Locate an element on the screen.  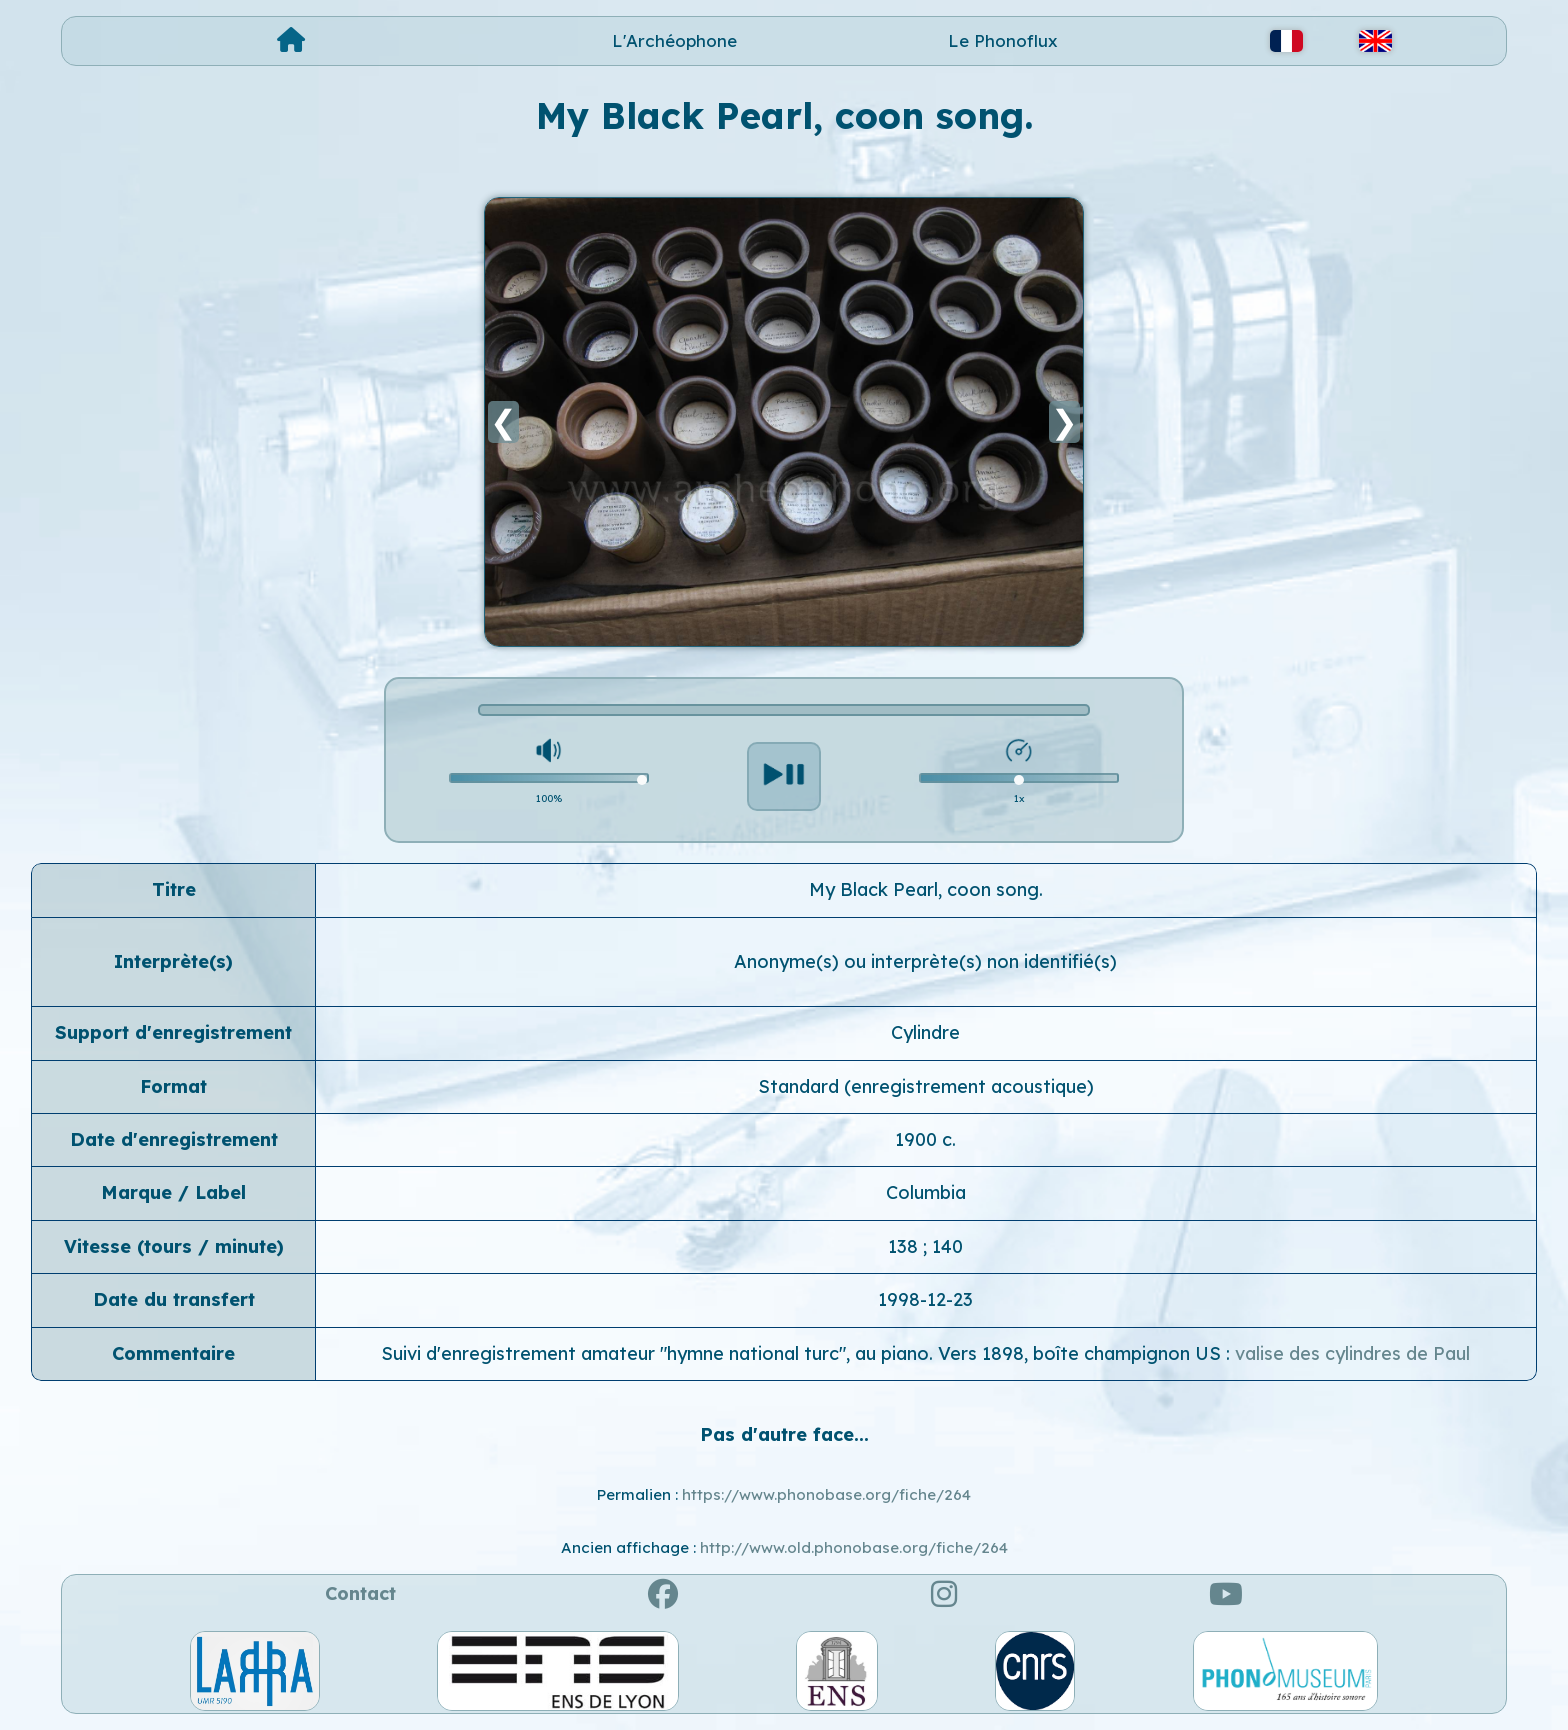
1900 c. is located at coordinates (925, 1139).